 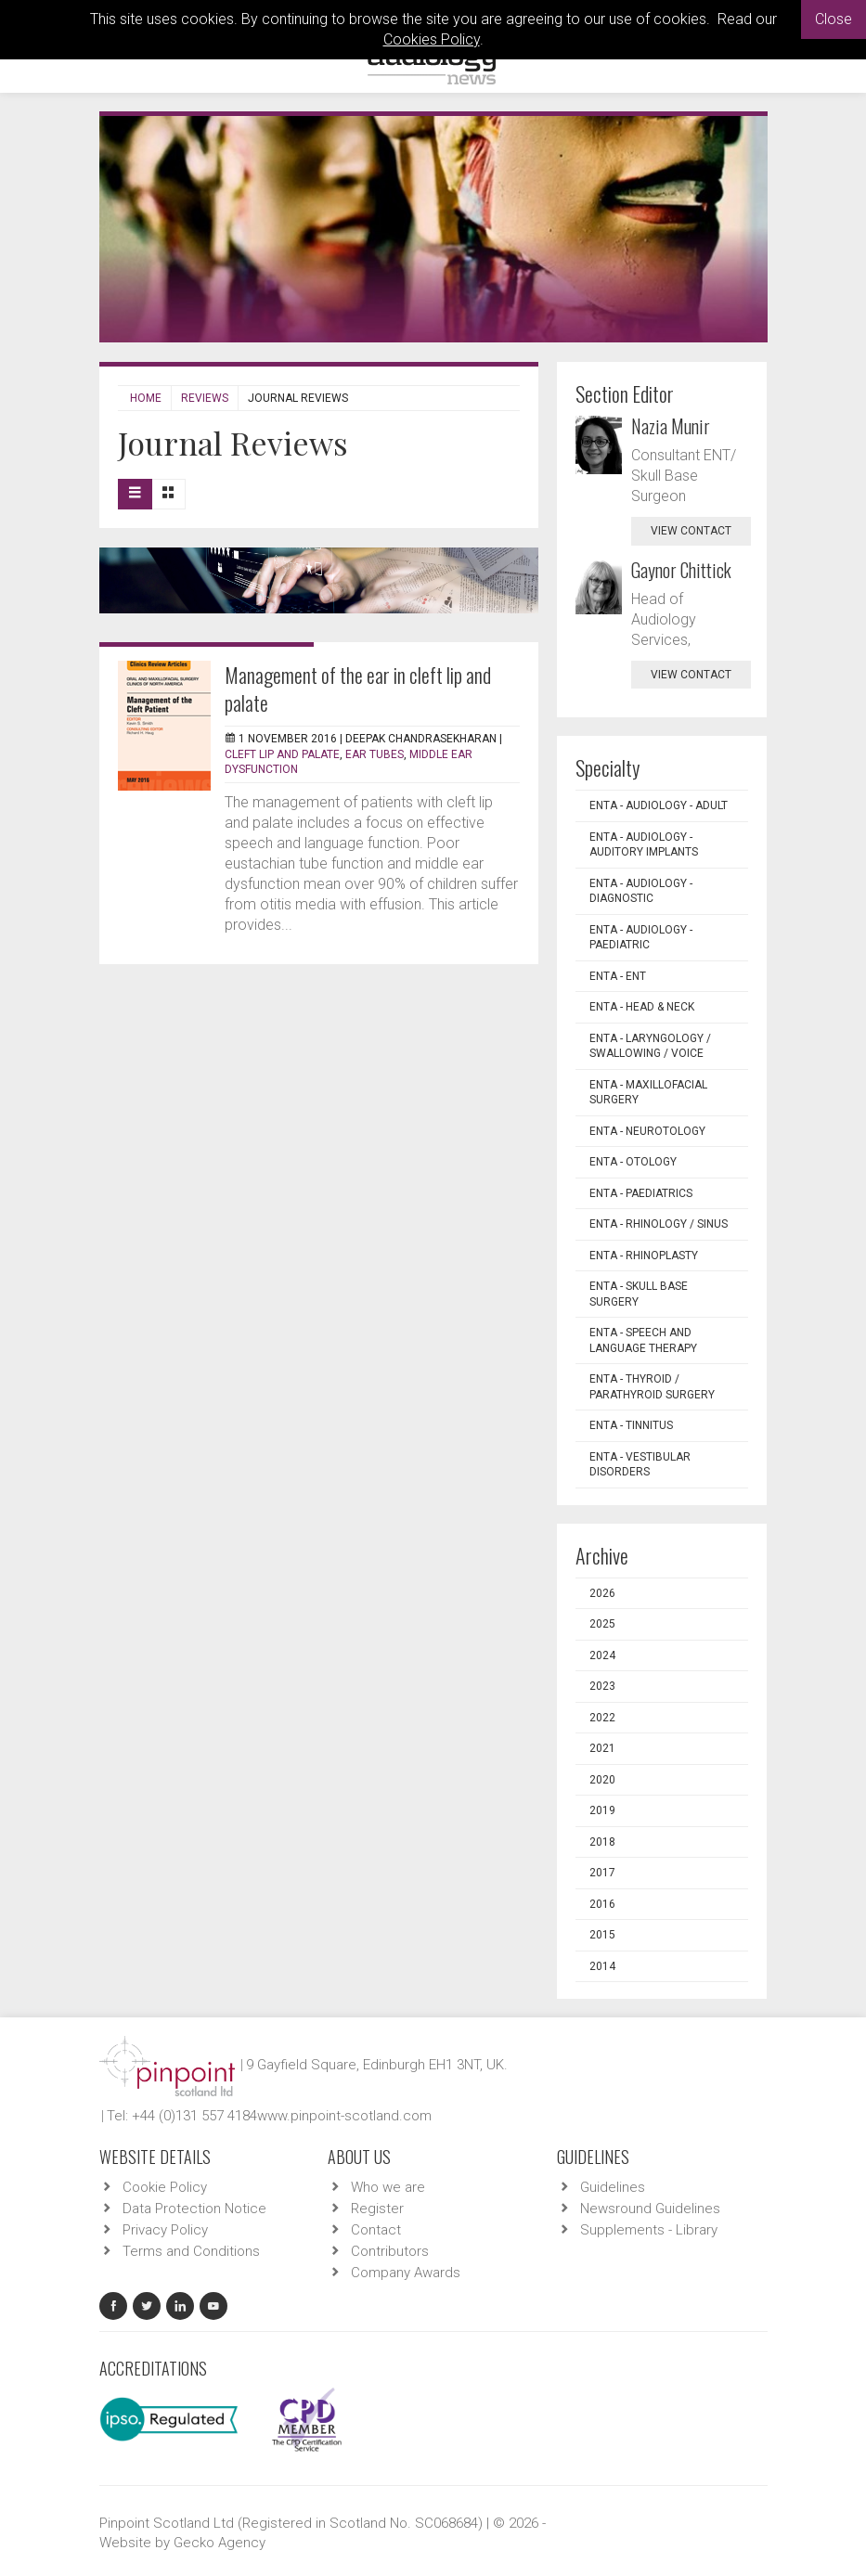 I want to click on Cookies Policy, so click(x=431, y=39).